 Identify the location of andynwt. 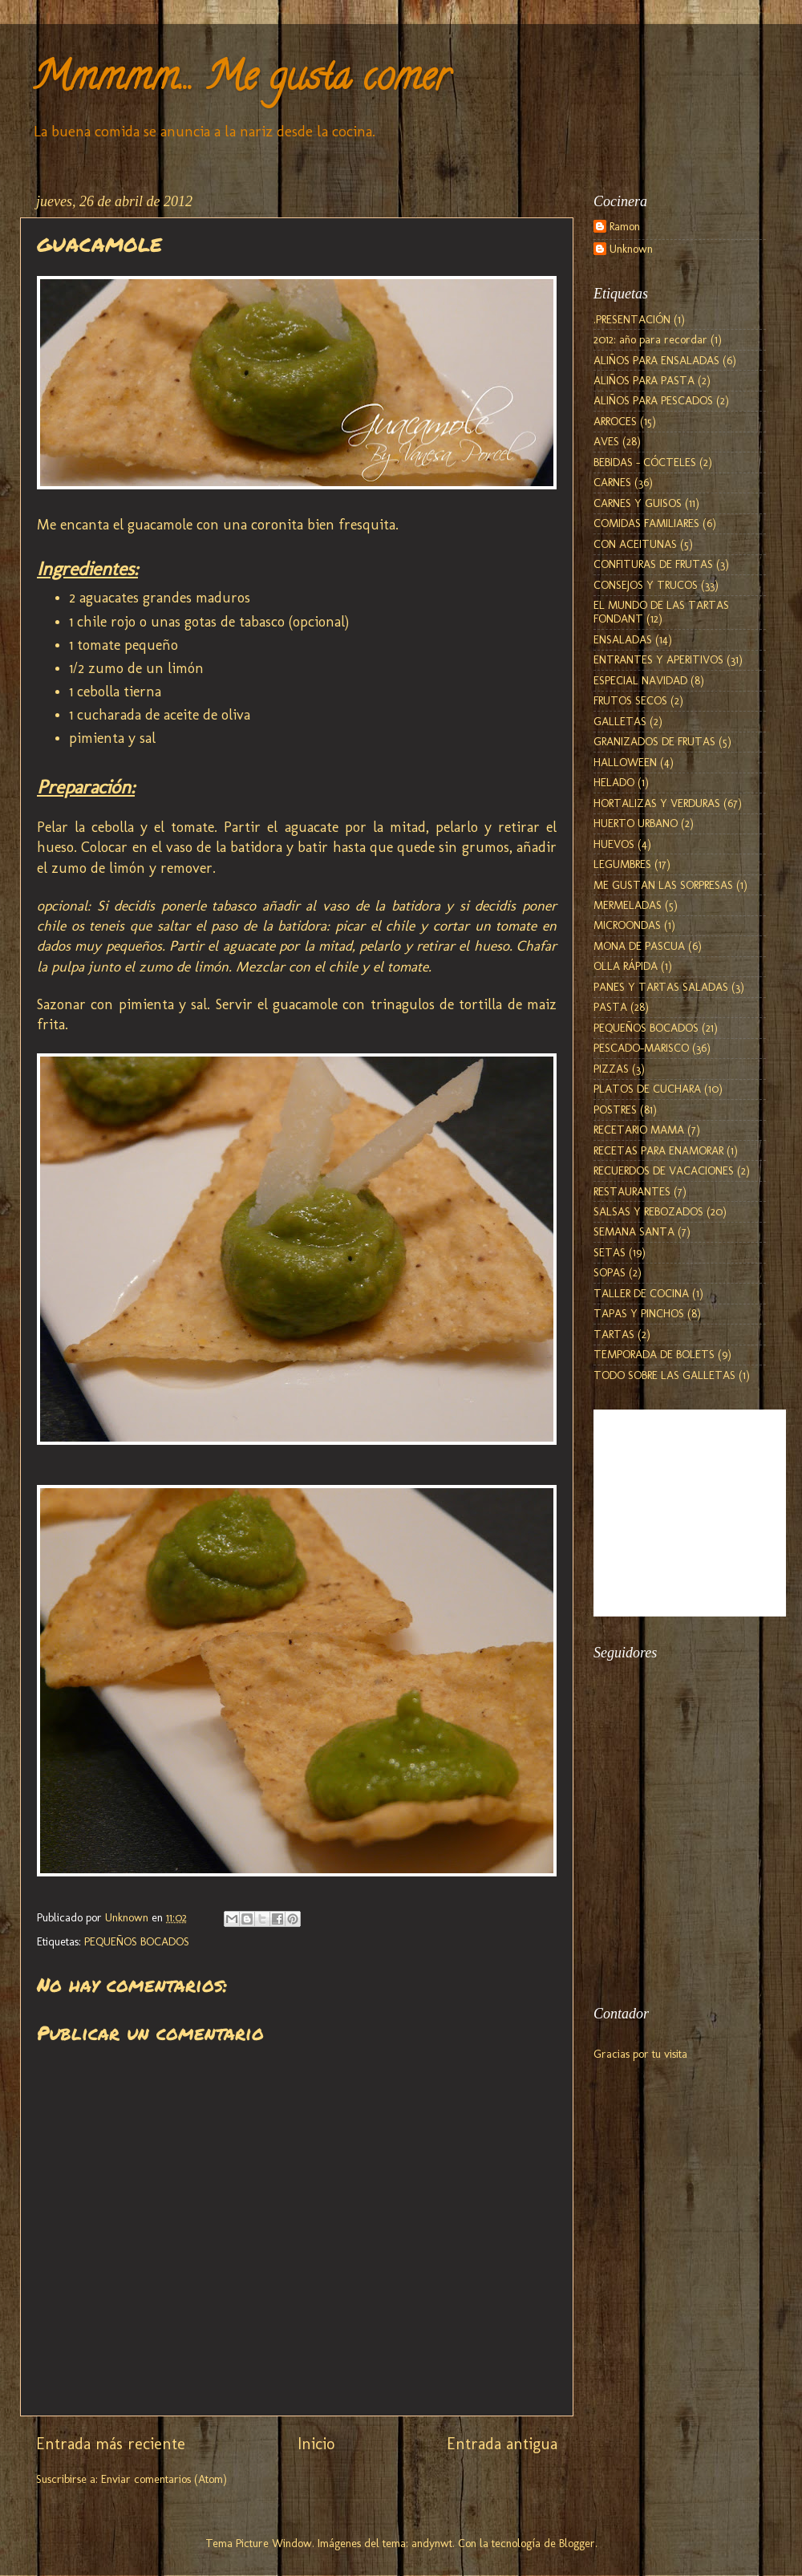
(431, 2543).